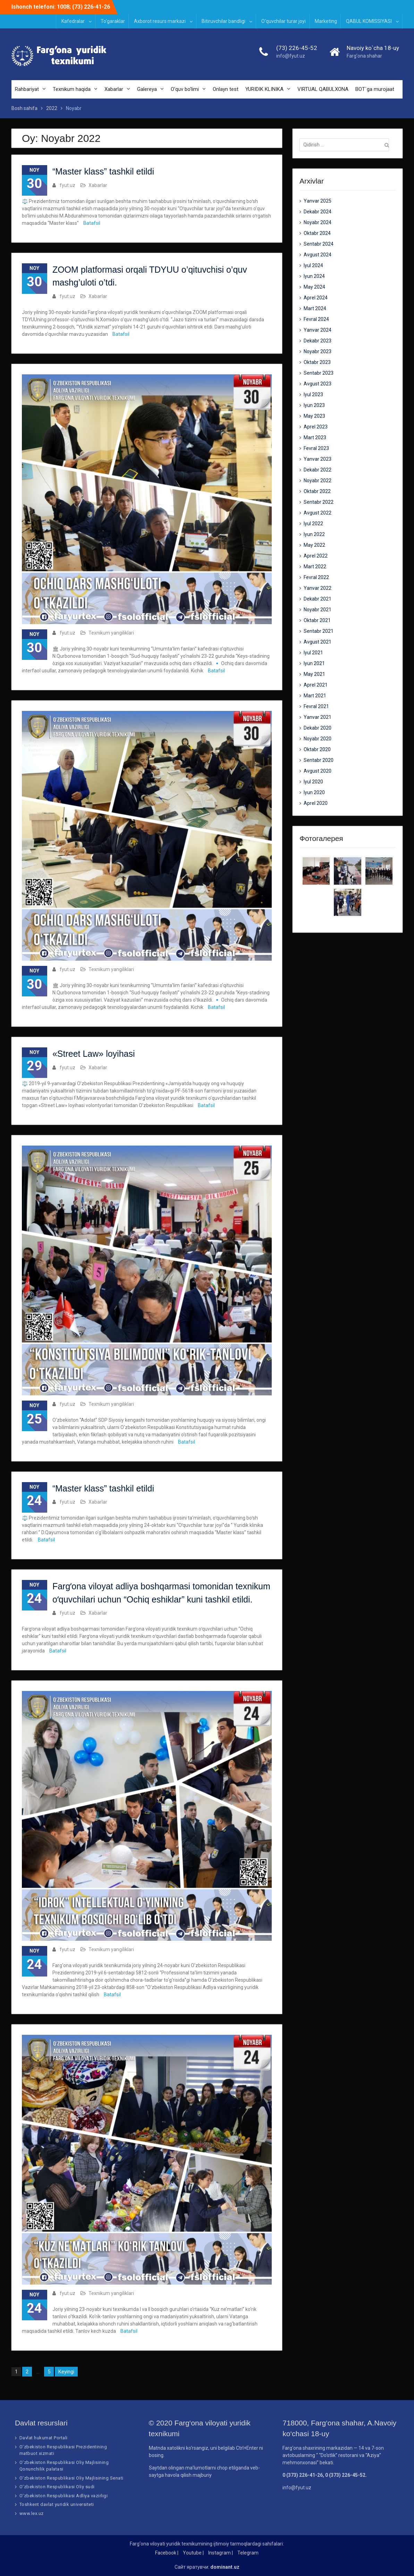 This screenshot has width=414, height=2576. I want to click on May 2021, so click(314, 674).